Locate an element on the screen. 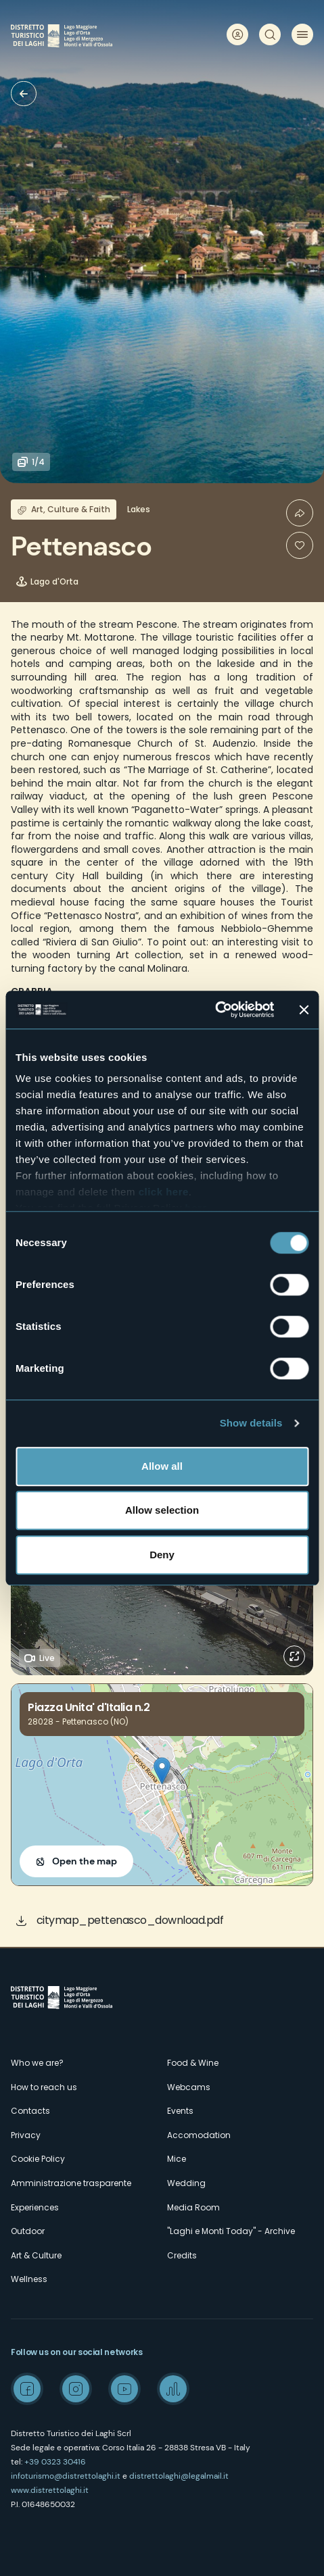  infoturismo@distrettolaghi.it is located at coordinates (65, 2476).